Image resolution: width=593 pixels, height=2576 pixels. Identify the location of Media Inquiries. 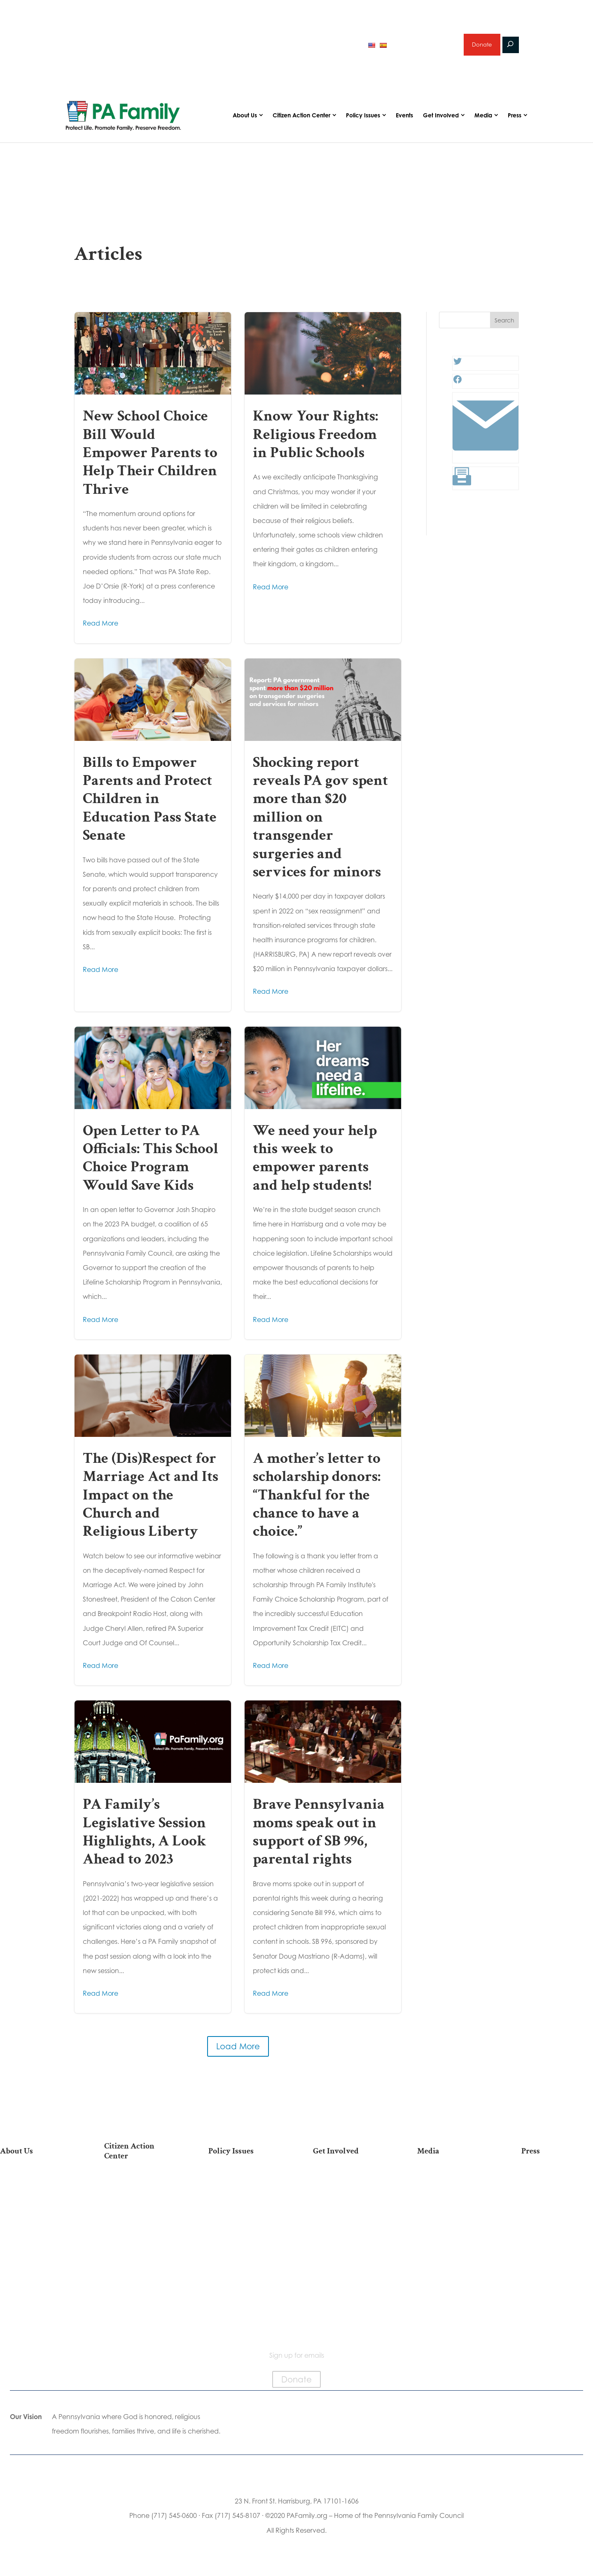
(557, 2201).